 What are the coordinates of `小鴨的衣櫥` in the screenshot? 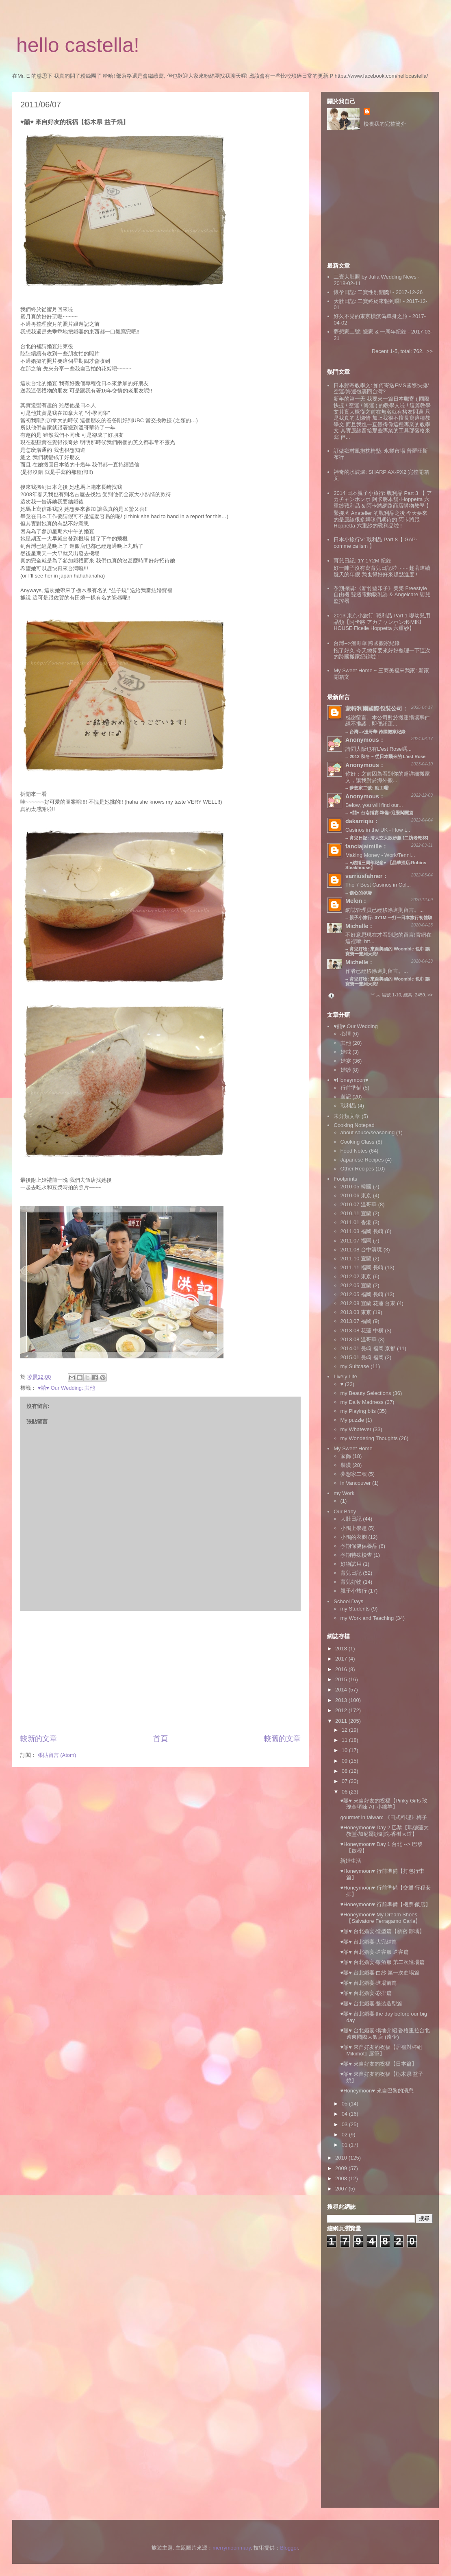 It's located at (353, 1537).